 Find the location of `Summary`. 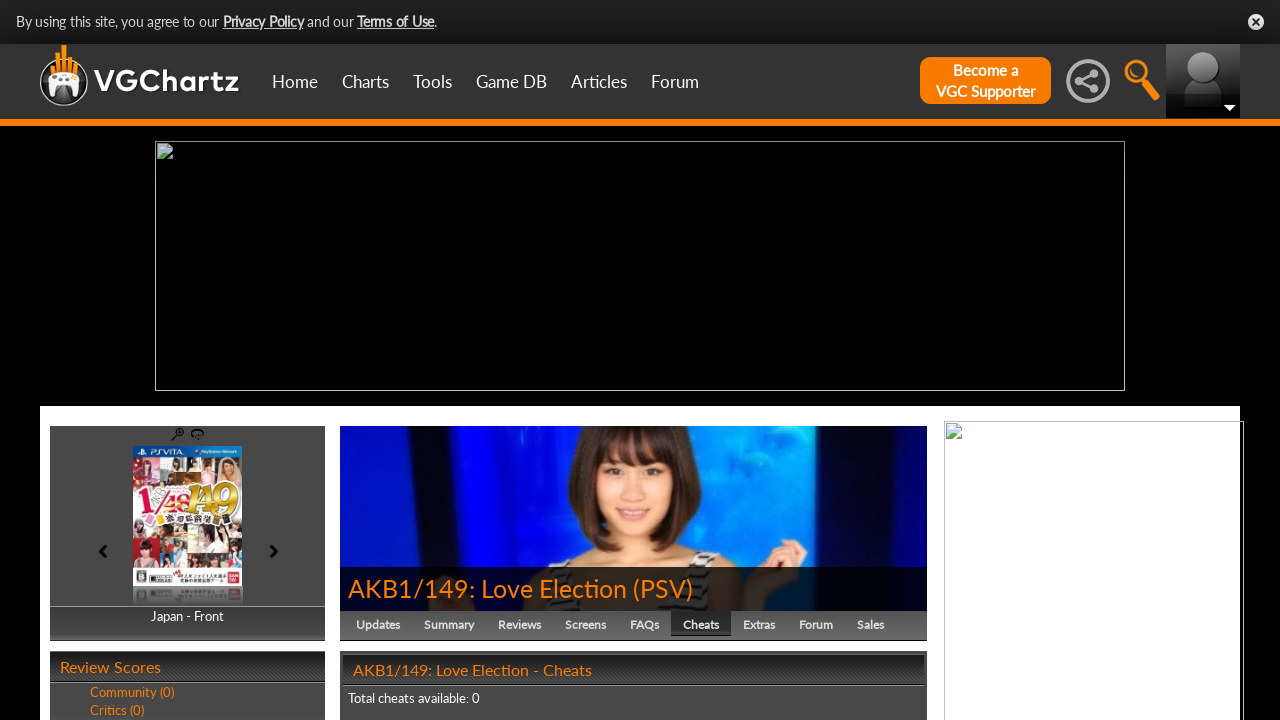

Summary is located at coordinates (449, 624).